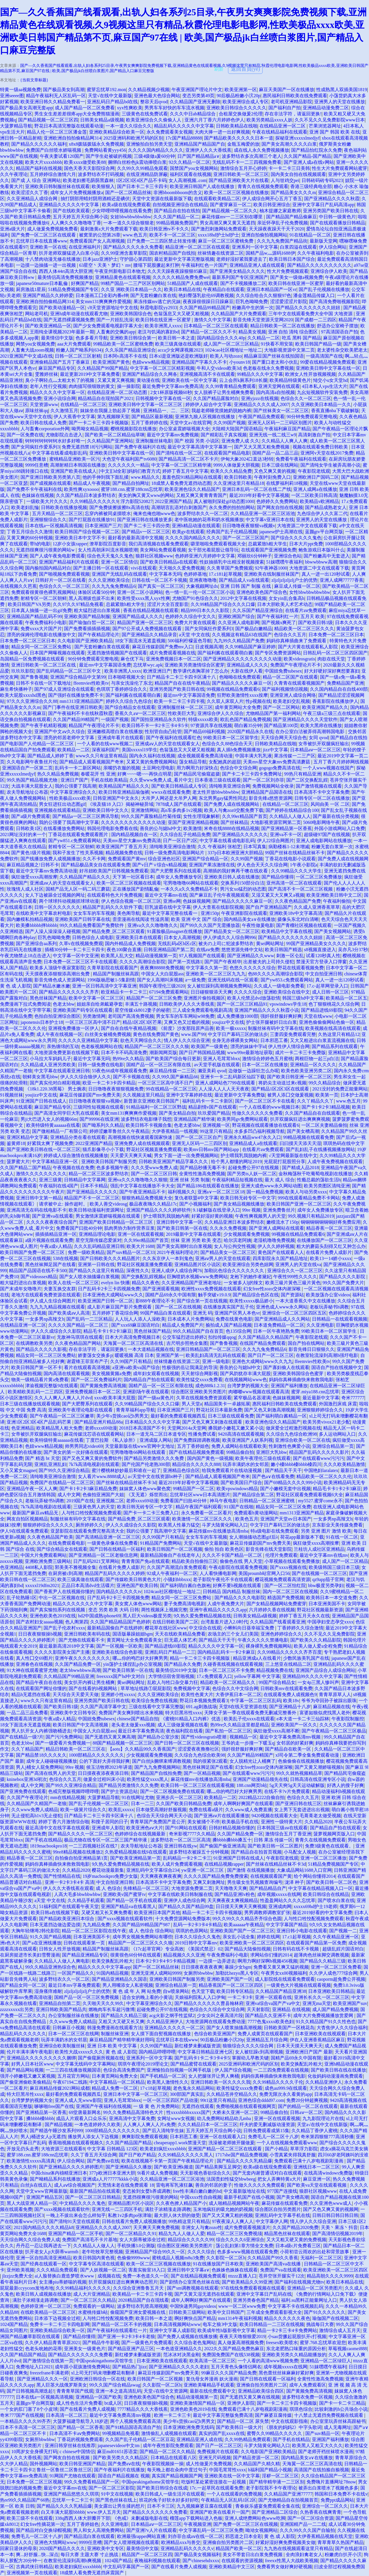  I want to click on 乱码一卡2卡3卡4卡精品, so click(197, 1924).